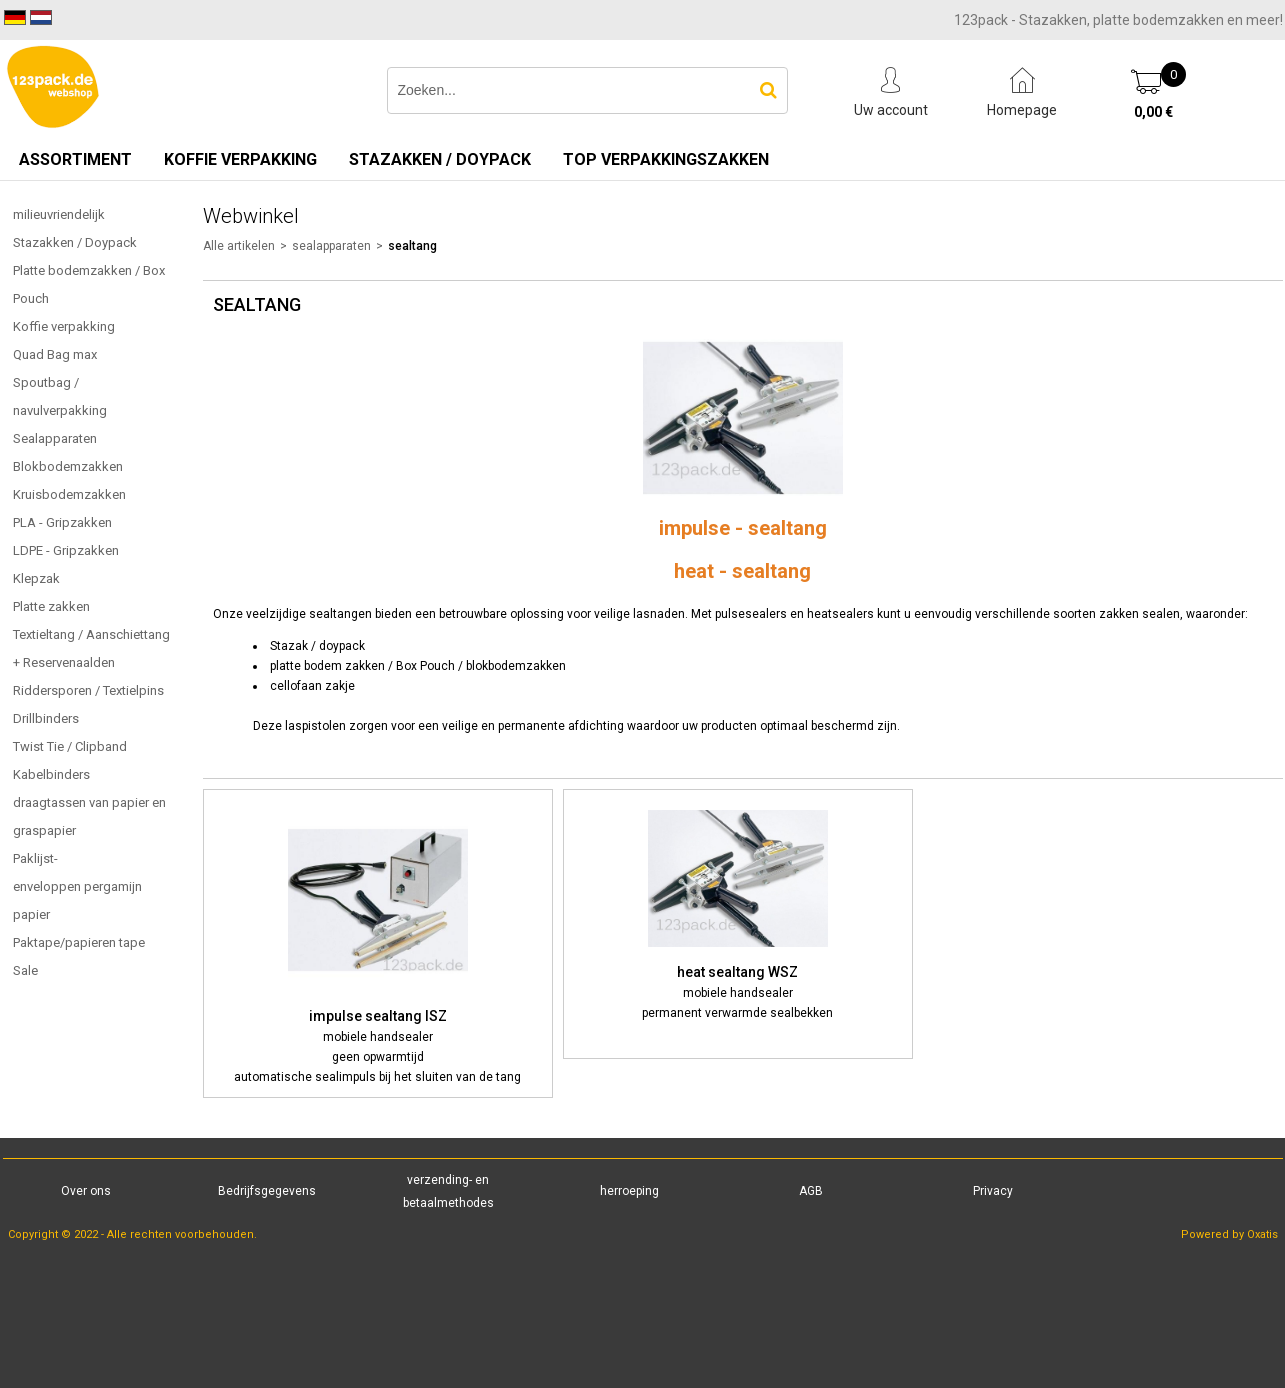 The height and width of the screenshot is (1388, 1285). Describe the element at coordinates (69, 494) in the screenshot. I see `Kruisbodemzakken` at that location.